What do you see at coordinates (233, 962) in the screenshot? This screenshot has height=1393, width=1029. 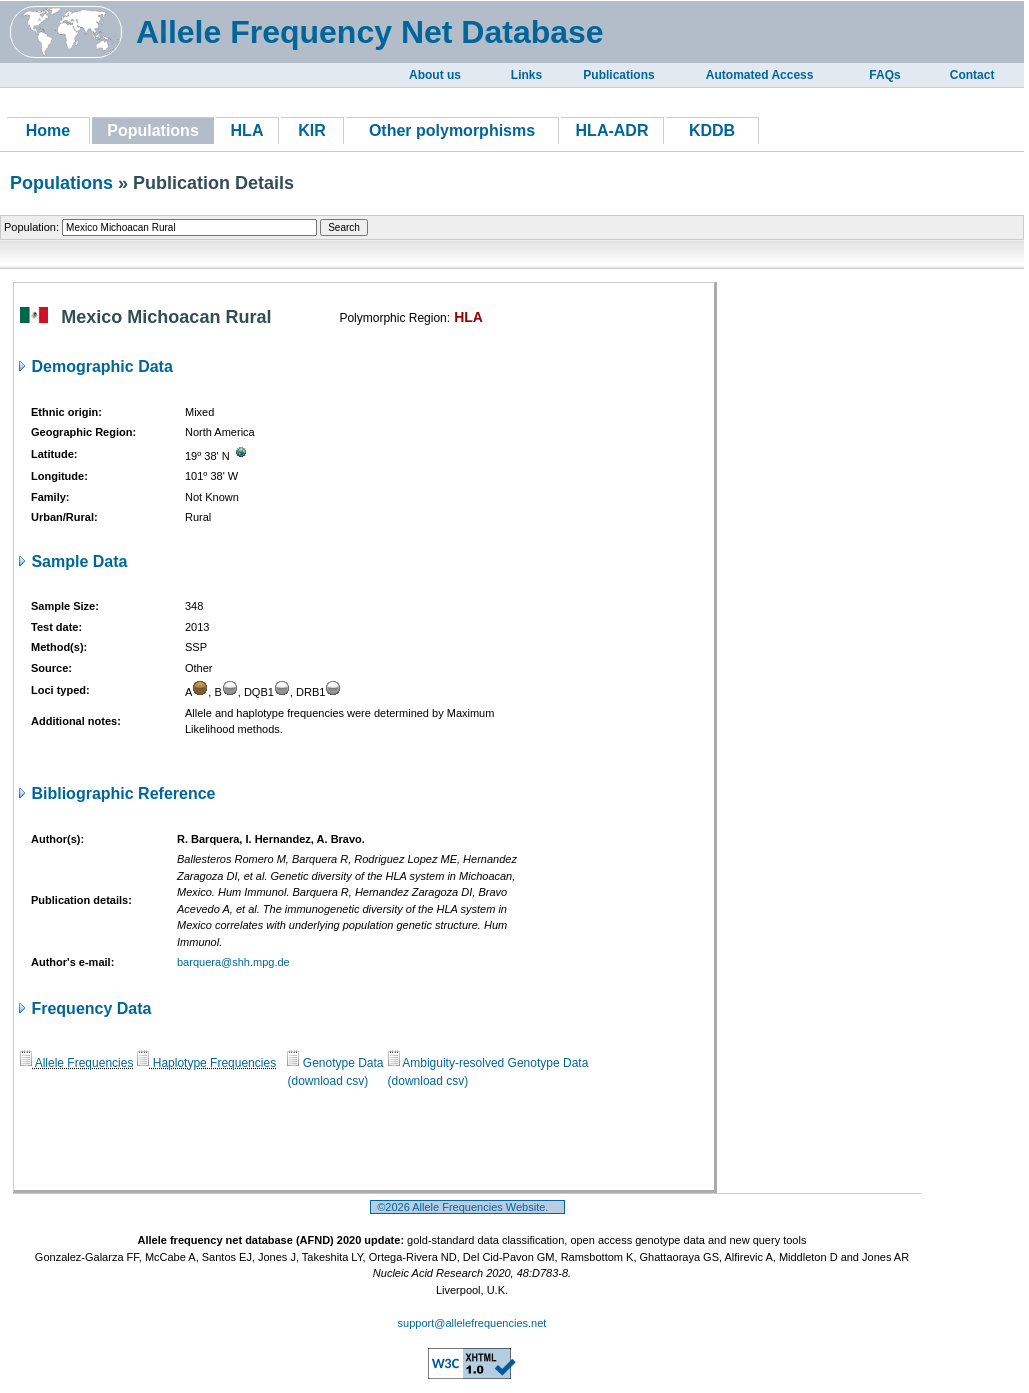 I see `barquera@shh.mpg.de` at bounding box center [233, 962].